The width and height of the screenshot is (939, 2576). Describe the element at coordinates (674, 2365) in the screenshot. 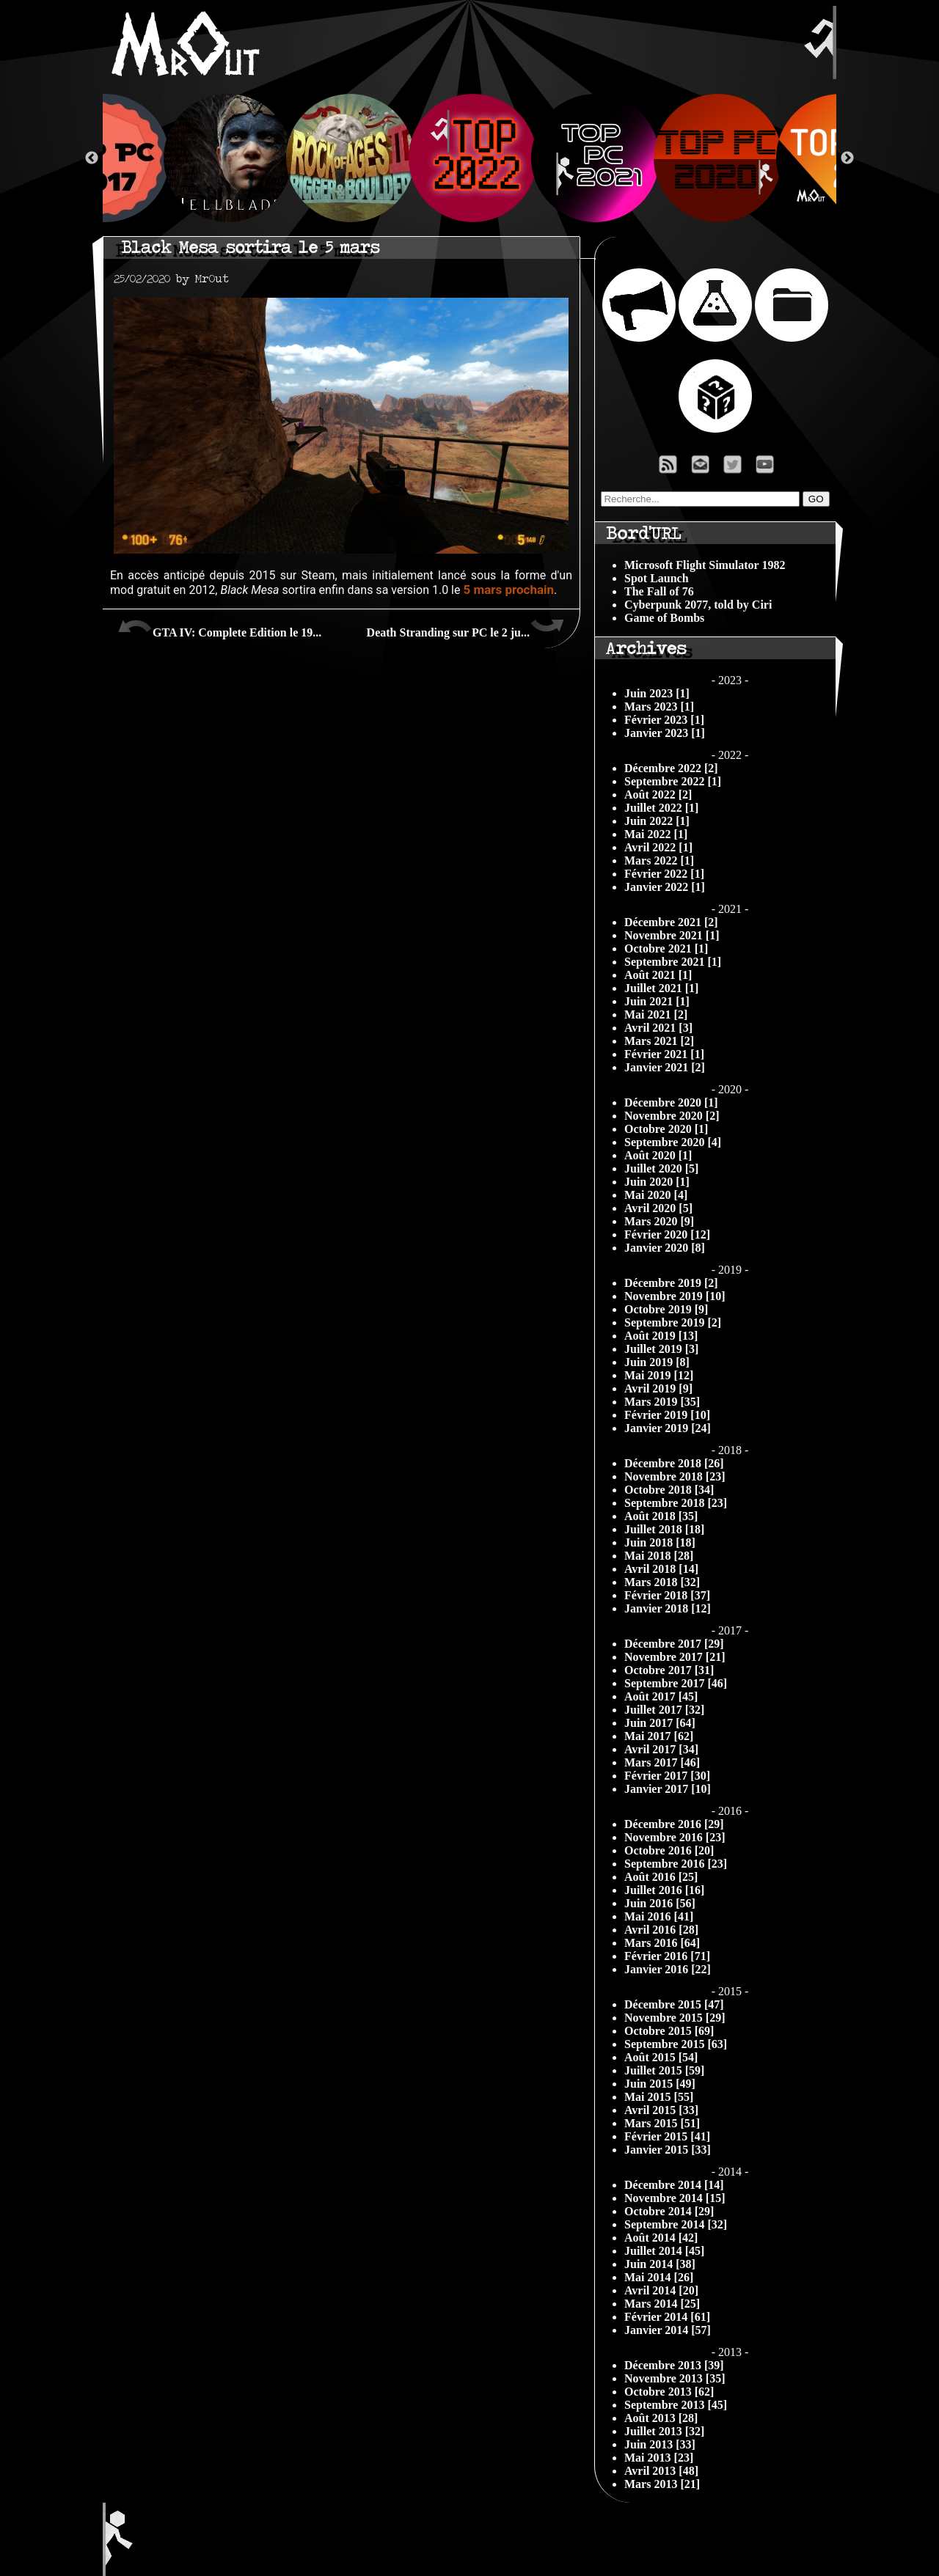

I see `Décembre 2013 [39]` at that location.